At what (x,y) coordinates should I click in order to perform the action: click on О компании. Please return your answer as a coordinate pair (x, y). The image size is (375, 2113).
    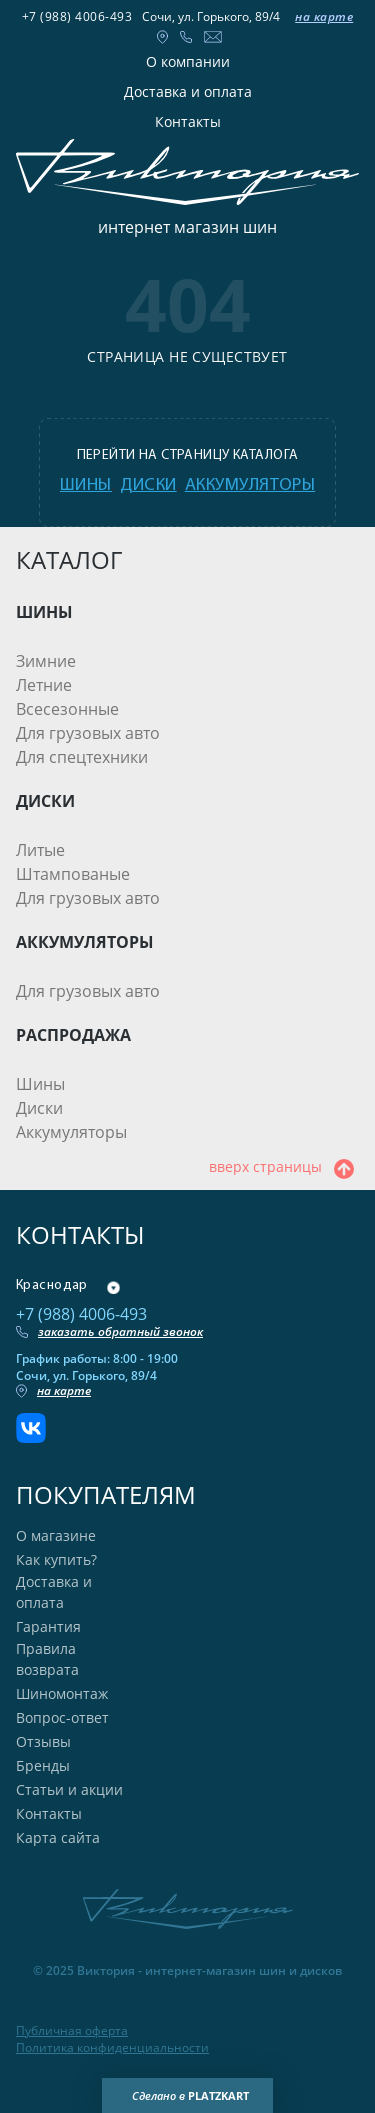
    Looking at the image, I should click on (188, 61).